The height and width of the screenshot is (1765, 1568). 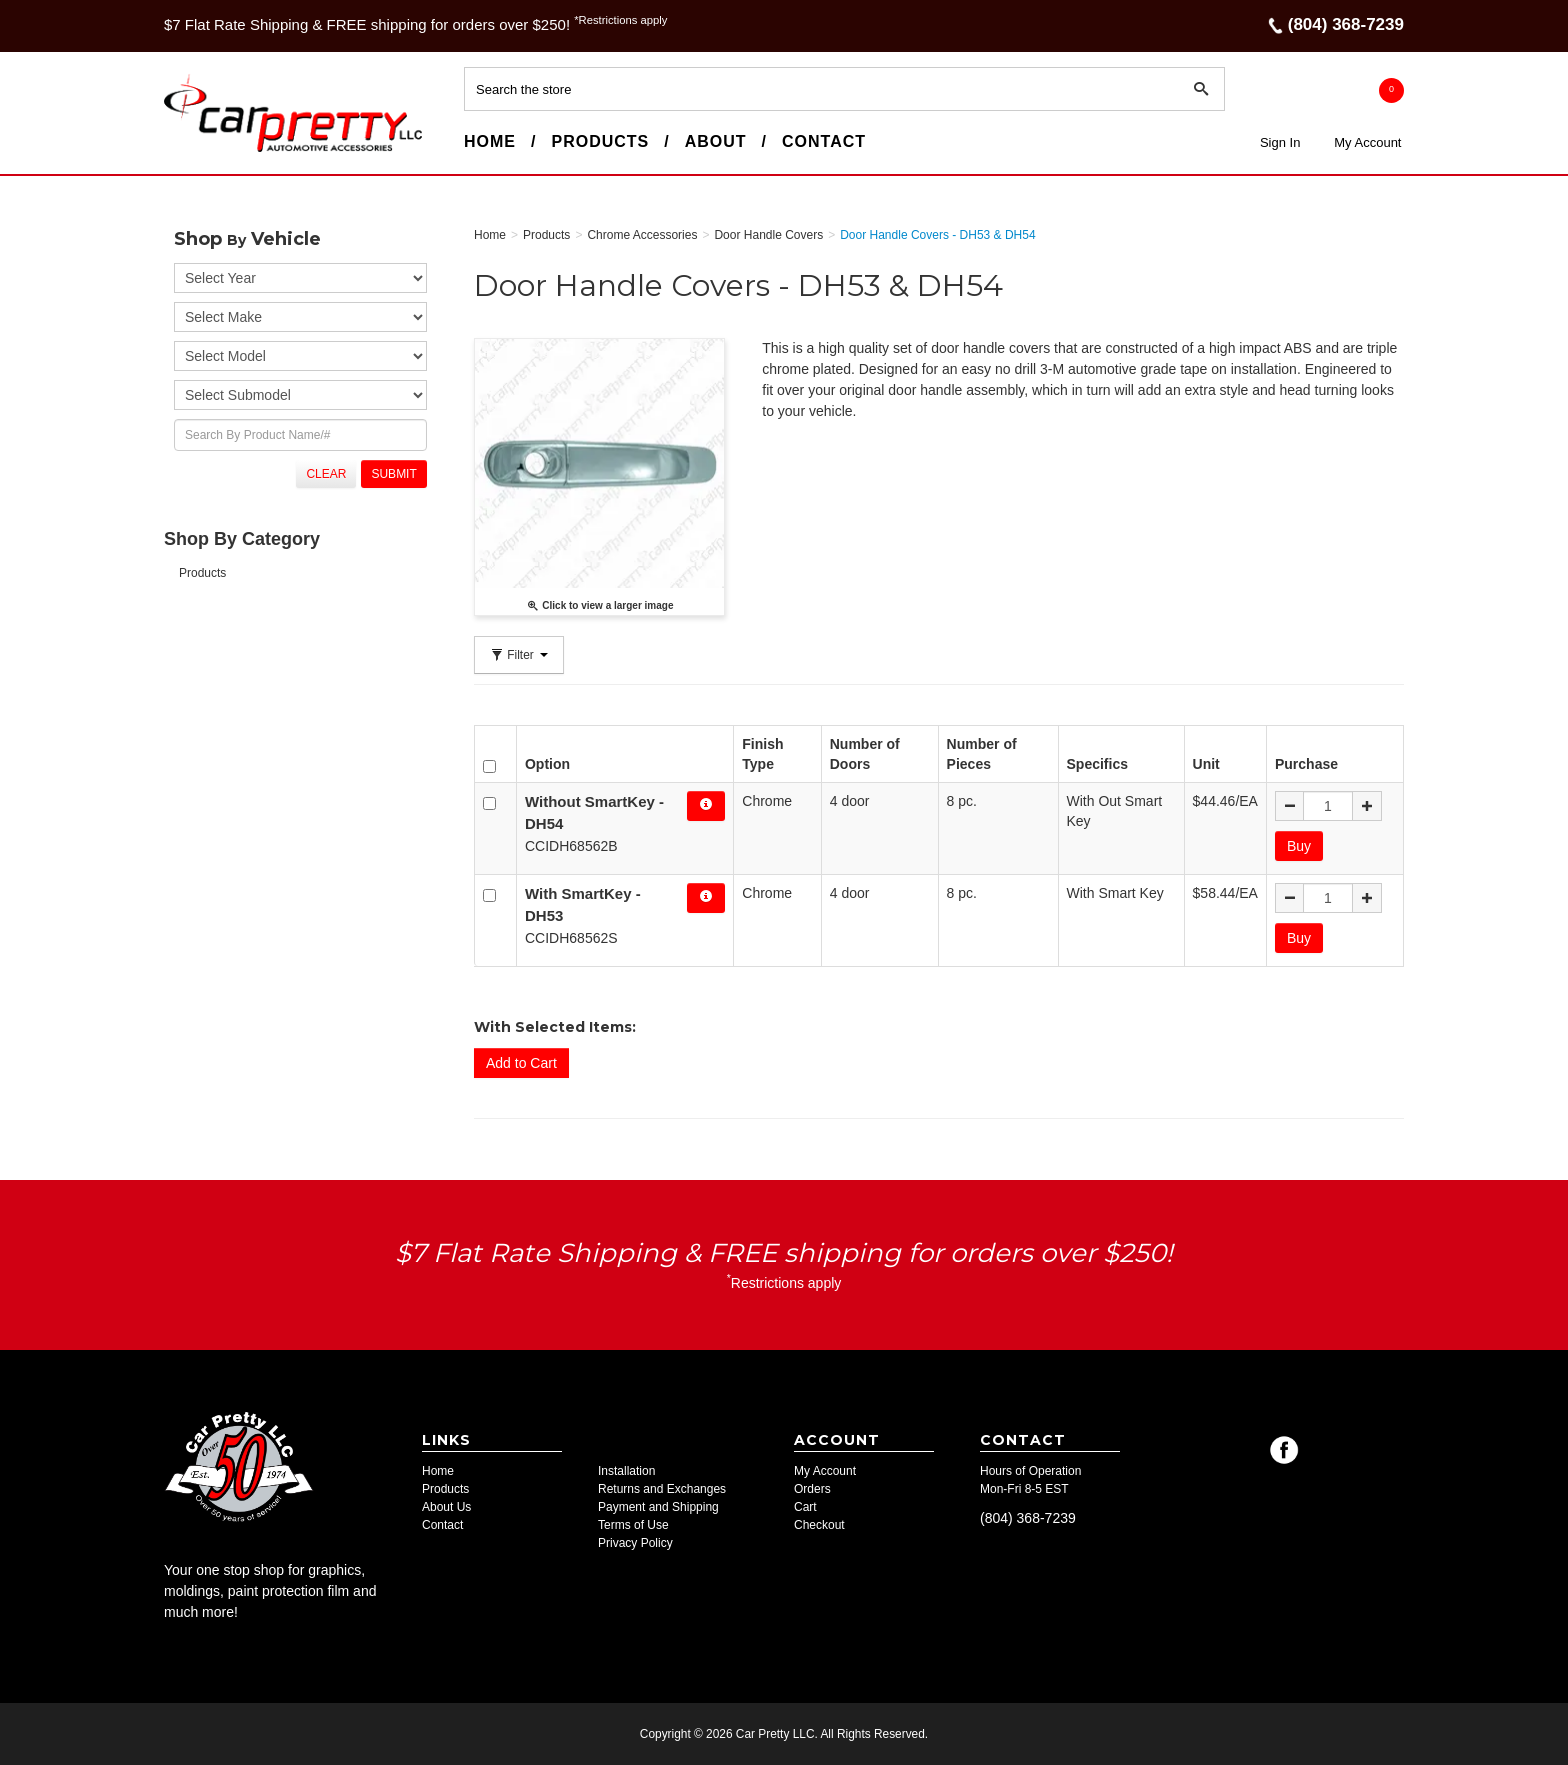 What do you see at coordinates (819, 1525) in the screenshot?
I see `Checkout` at bounding box center [819, 1525].